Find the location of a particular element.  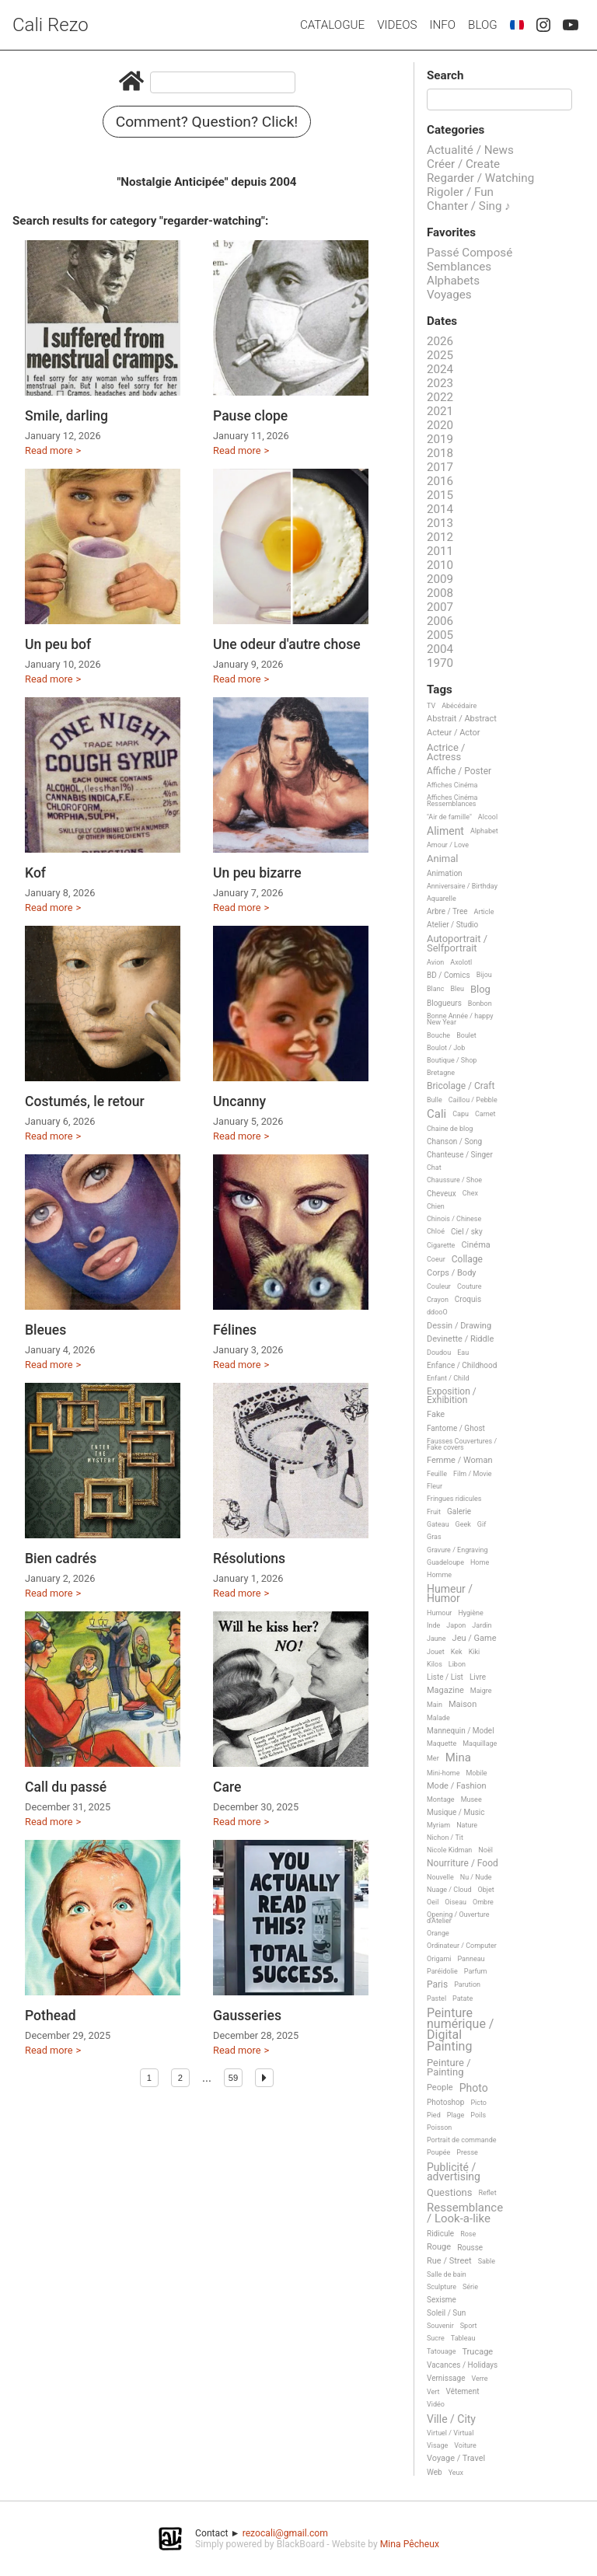

Ressemblance / Look-a-like is located at coordinates (465, 2213).